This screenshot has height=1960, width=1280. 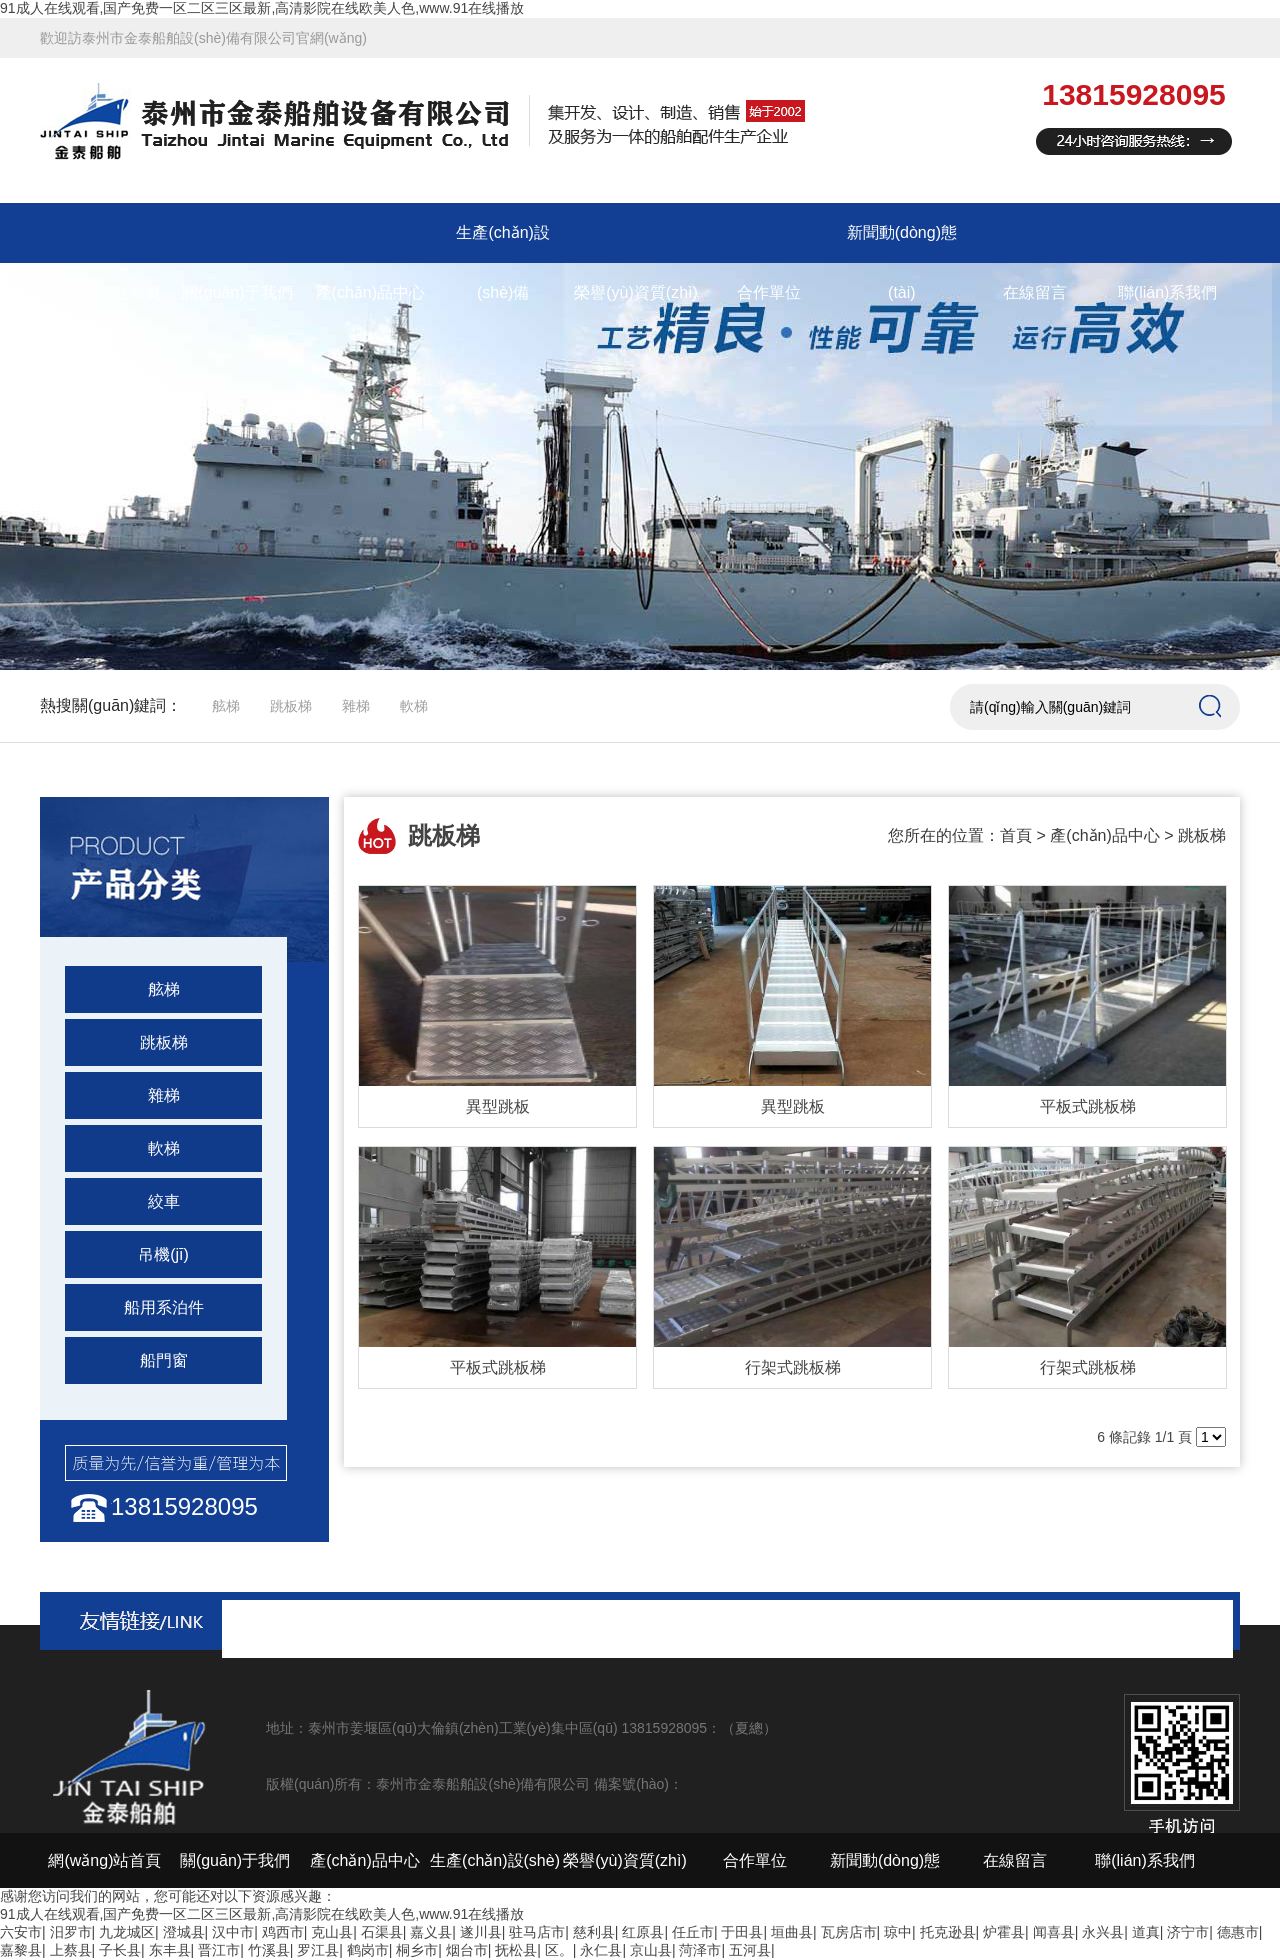 What do you see at coordinates (559, 1950) in the screenshot?
I see `区。` at bounding box center [559, 1950].